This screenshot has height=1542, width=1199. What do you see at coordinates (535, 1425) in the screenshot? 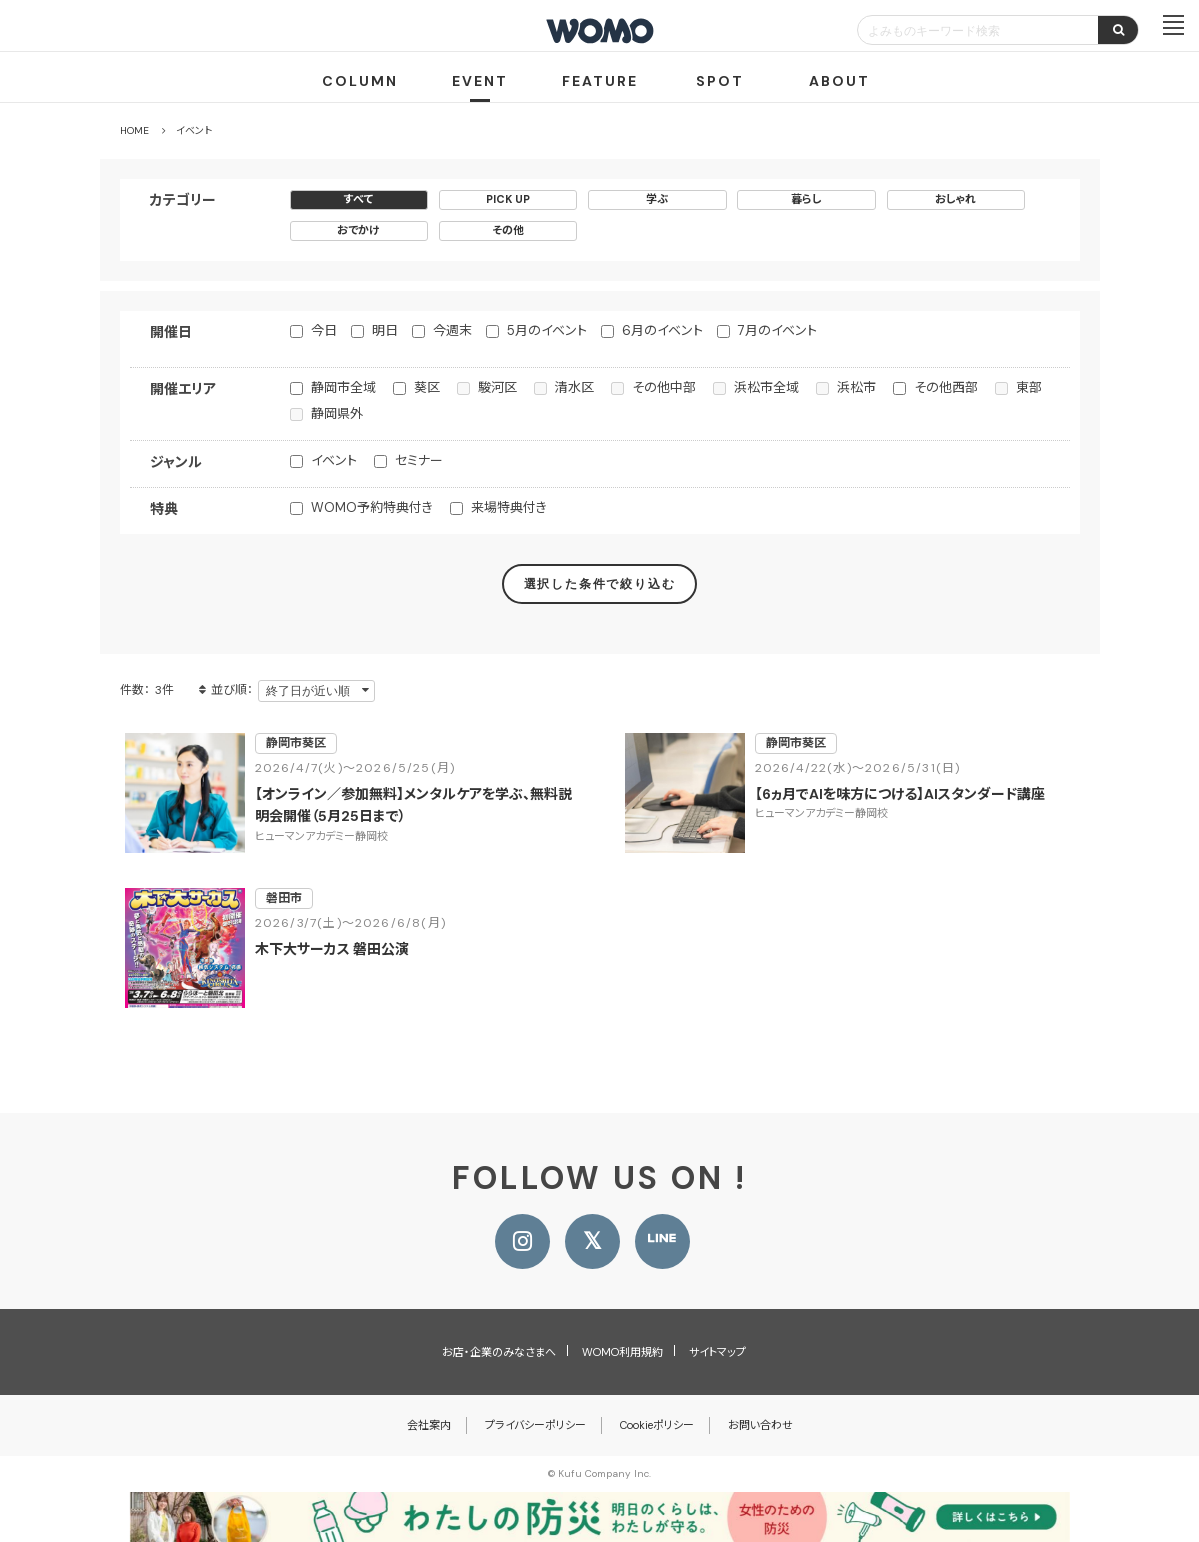
I see `プライバシーポリシー` at bounding box center [535, 1425].